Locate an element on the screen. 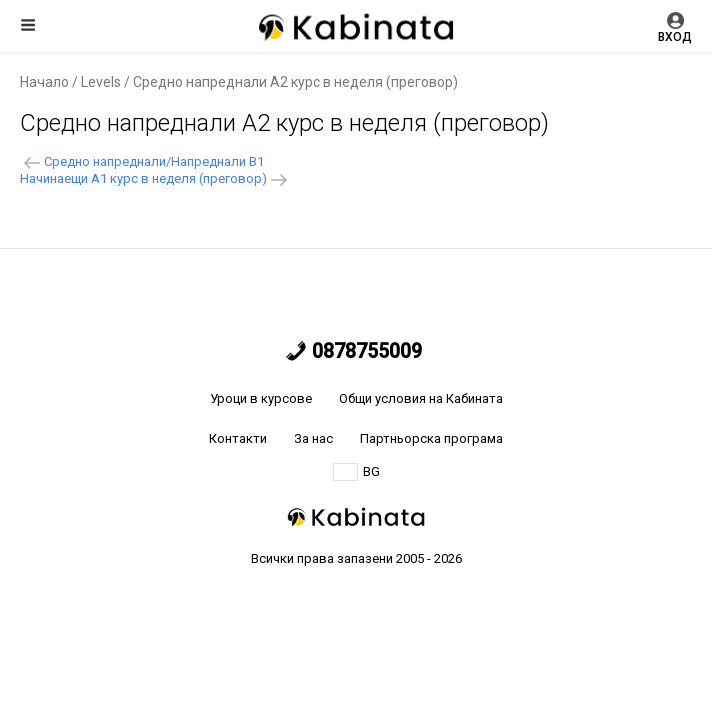  Общи условия на Кабината is located at coordinates (421, 398).